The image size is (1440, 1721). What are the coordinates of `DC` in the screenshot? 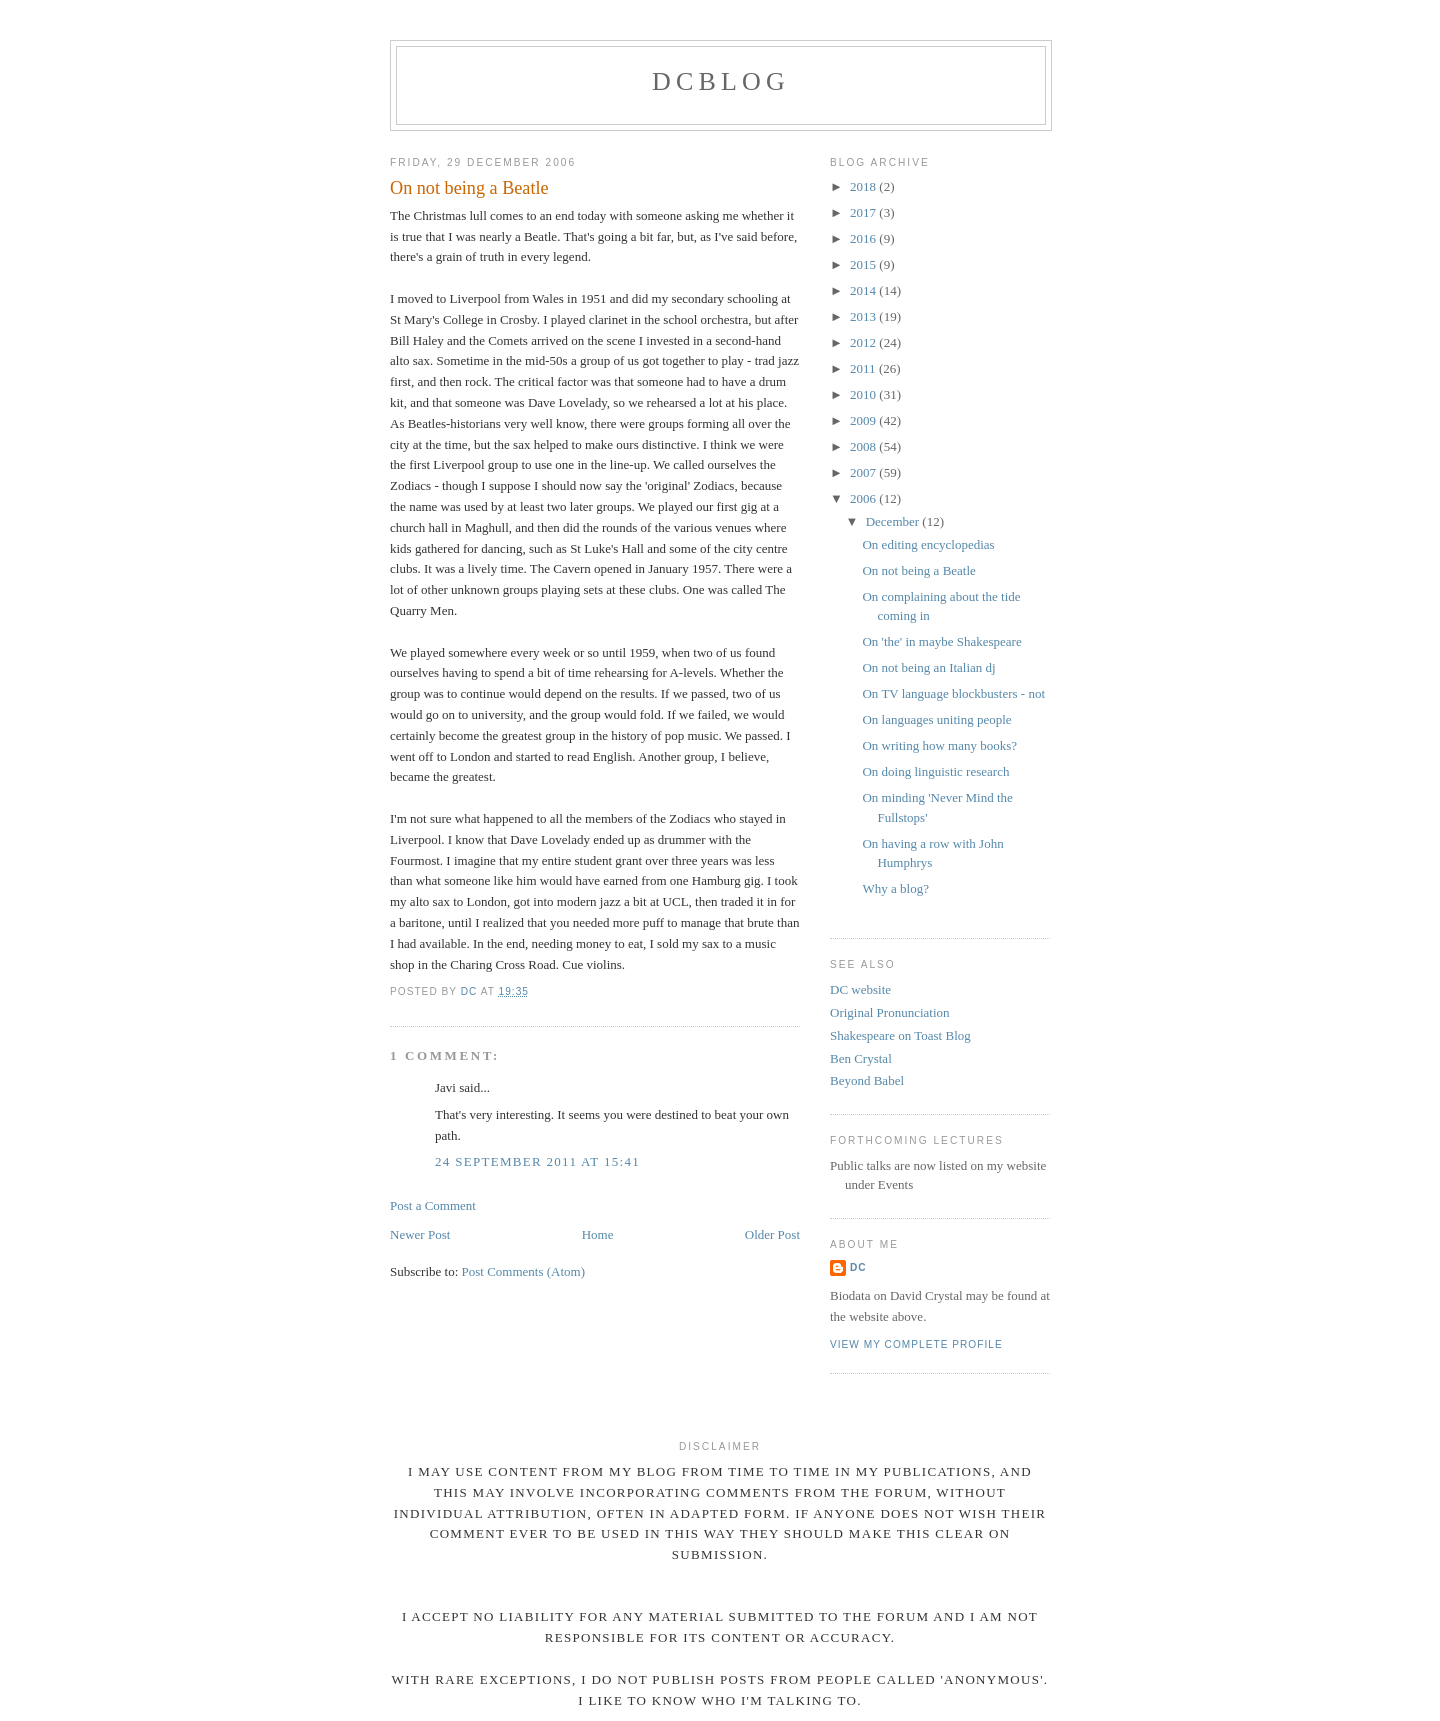 It's located at (858, 1267).